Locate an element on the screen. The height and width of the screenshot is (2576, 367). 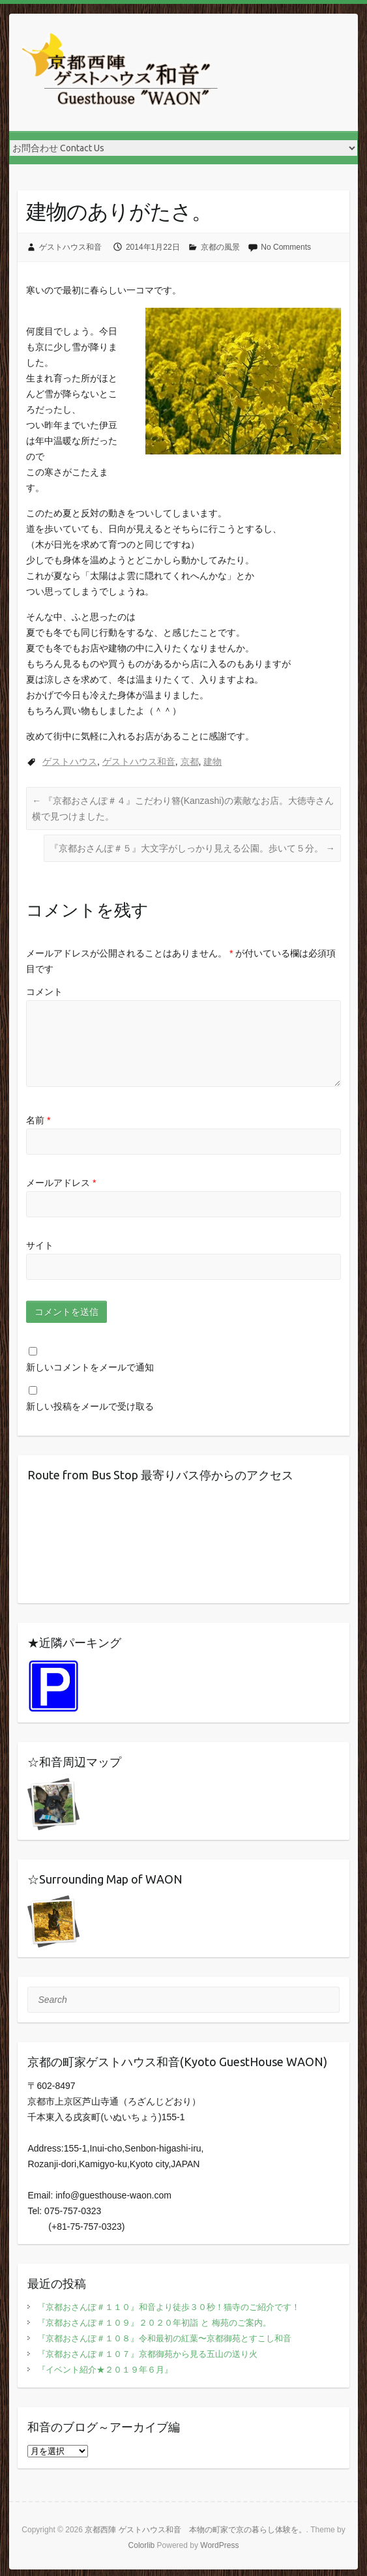
No Comments is located at coordinates (286, 247).